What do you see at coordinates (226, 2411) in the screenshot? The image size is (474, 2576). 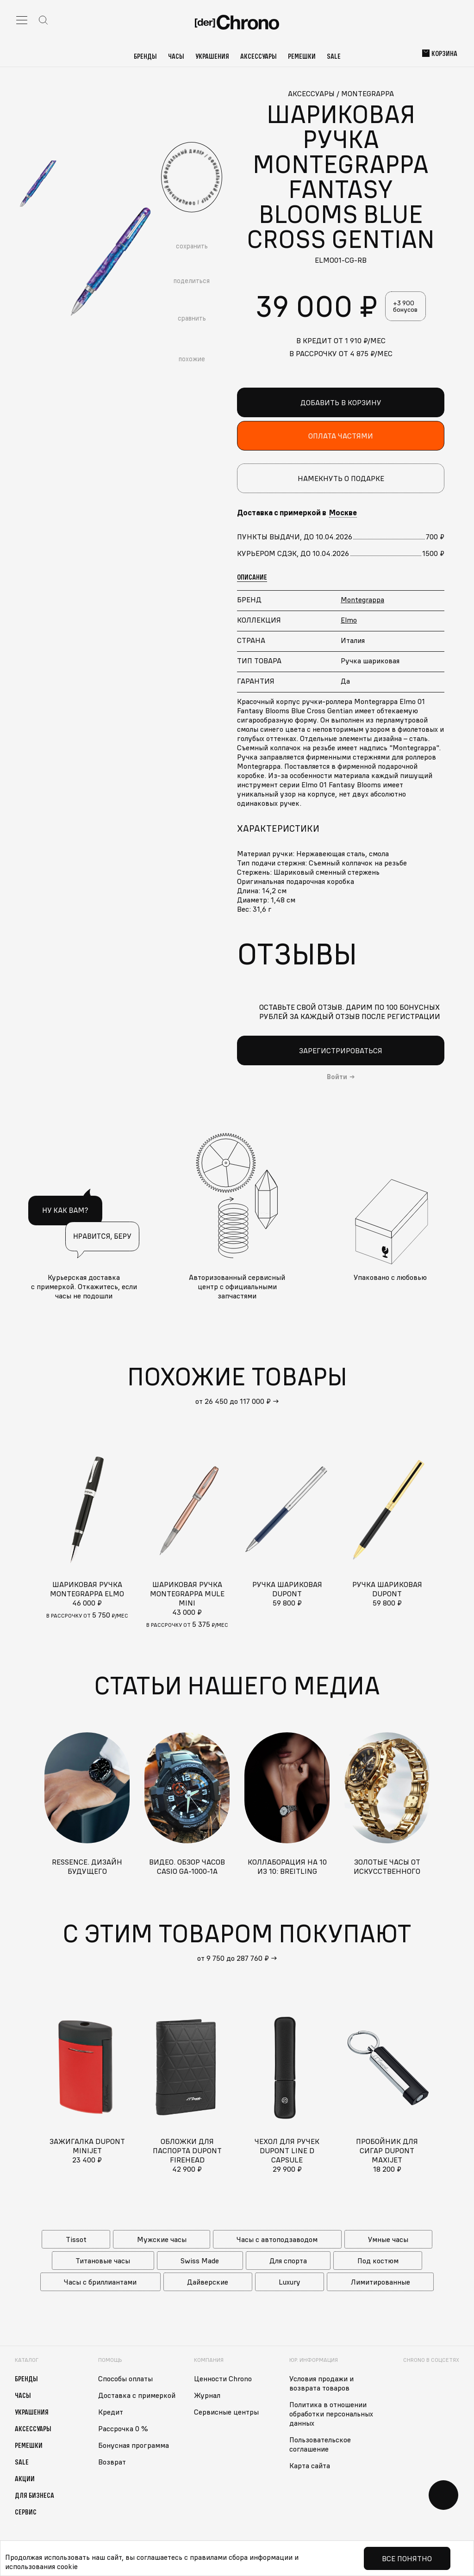 I see `Сервисные центры` at bounding box center [226, 2411].